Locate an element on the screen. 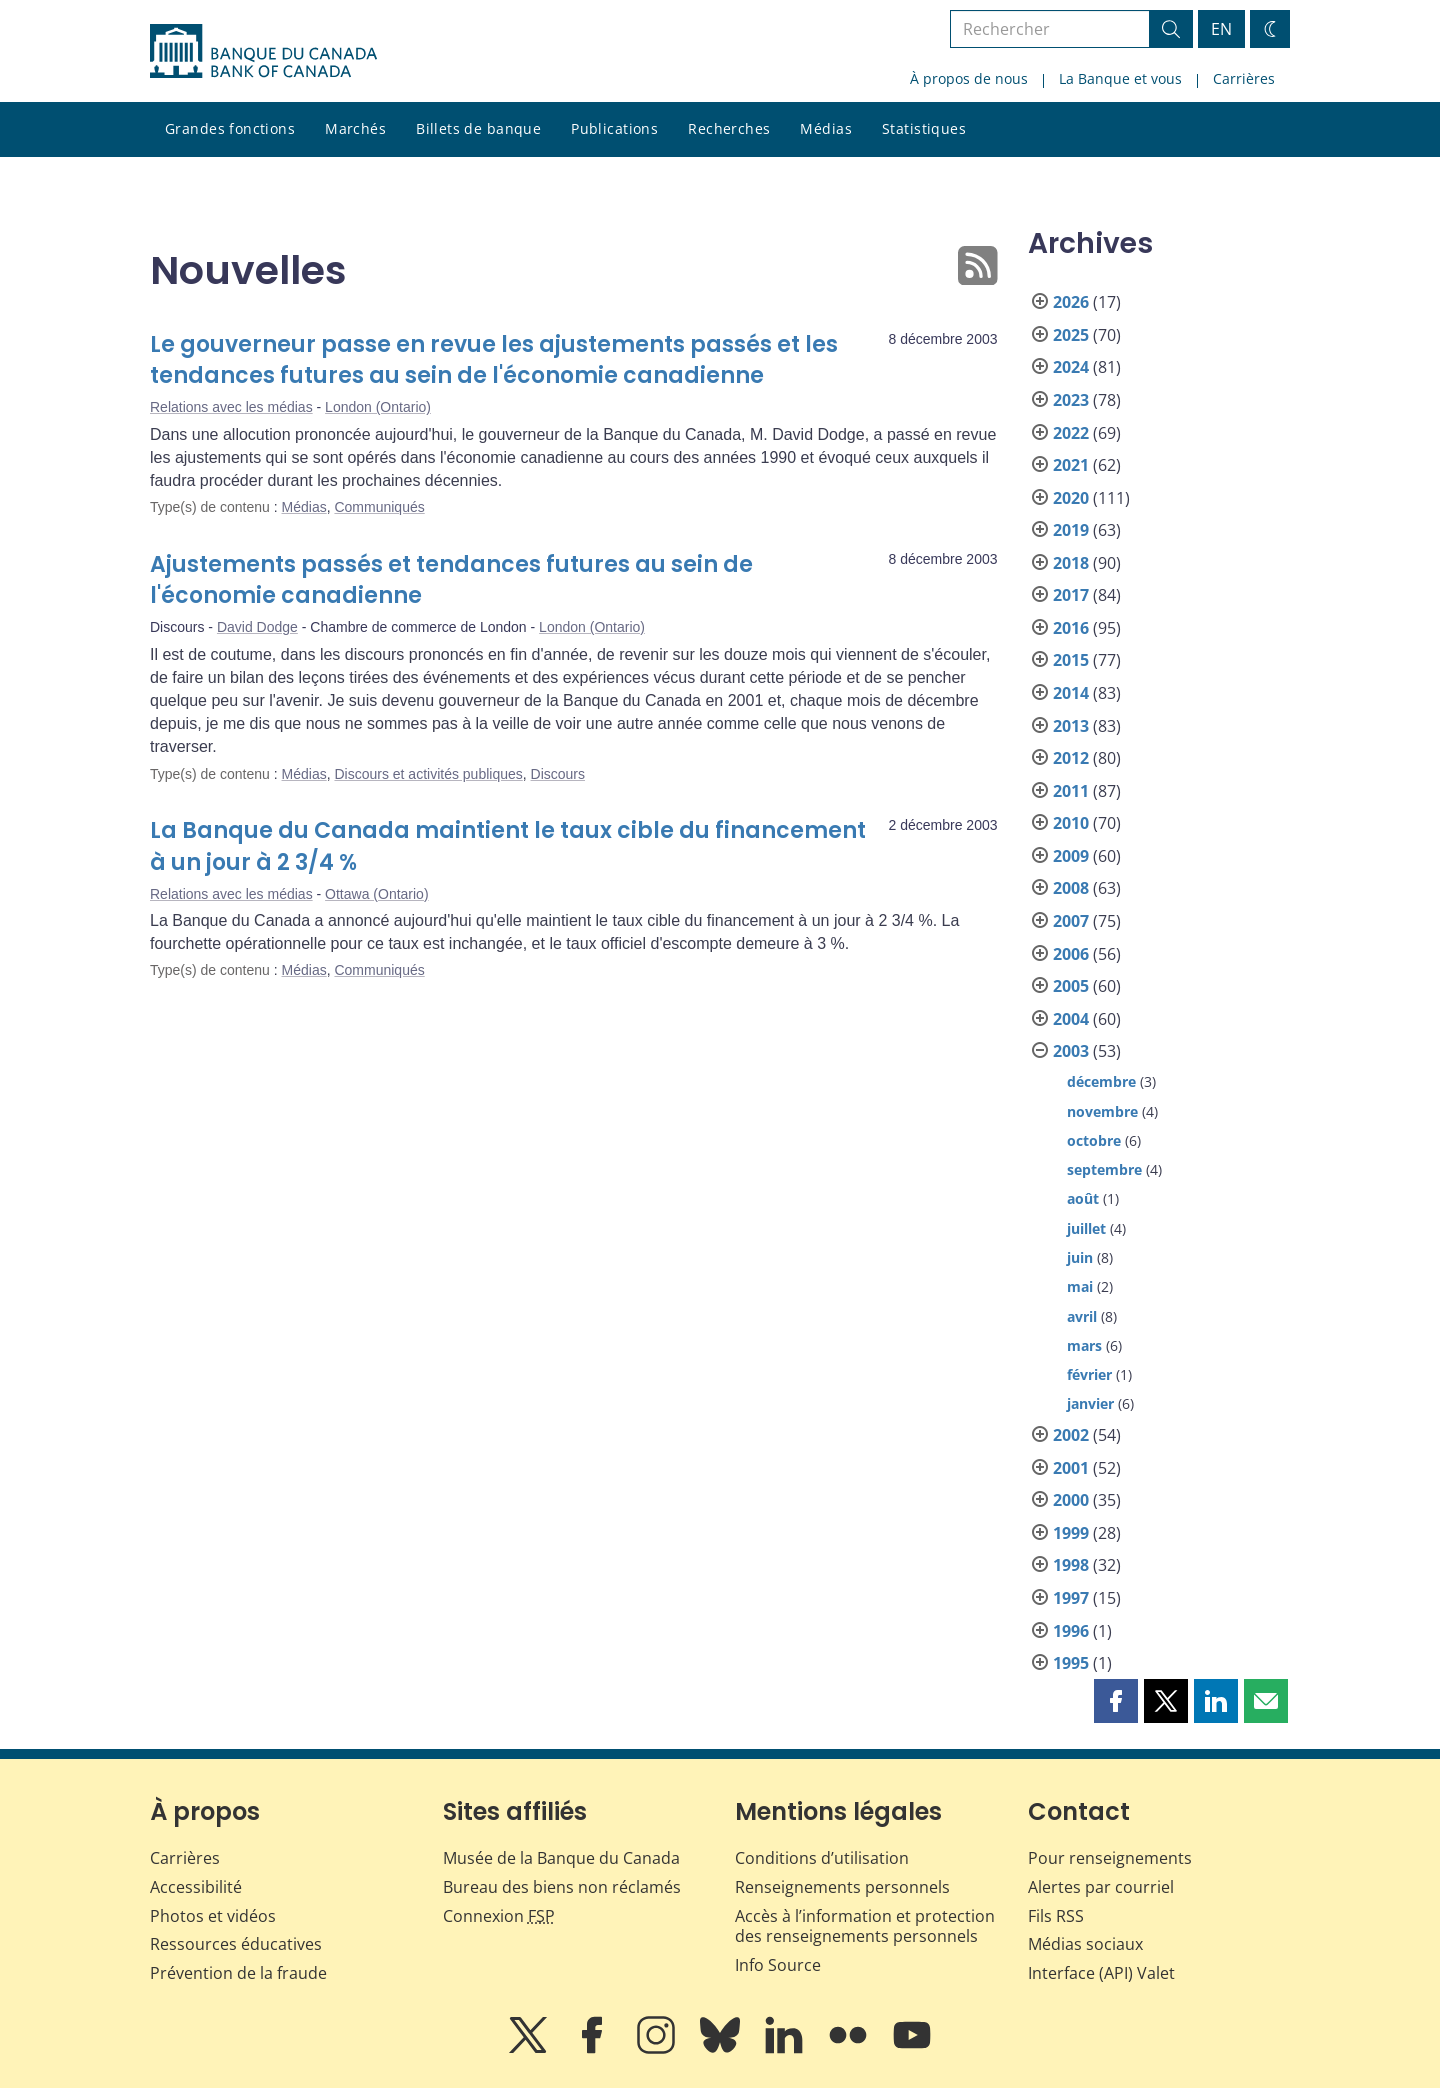 This screenshot has height=2088, width=1440. 2009 is located at coordinates (1071, 856).